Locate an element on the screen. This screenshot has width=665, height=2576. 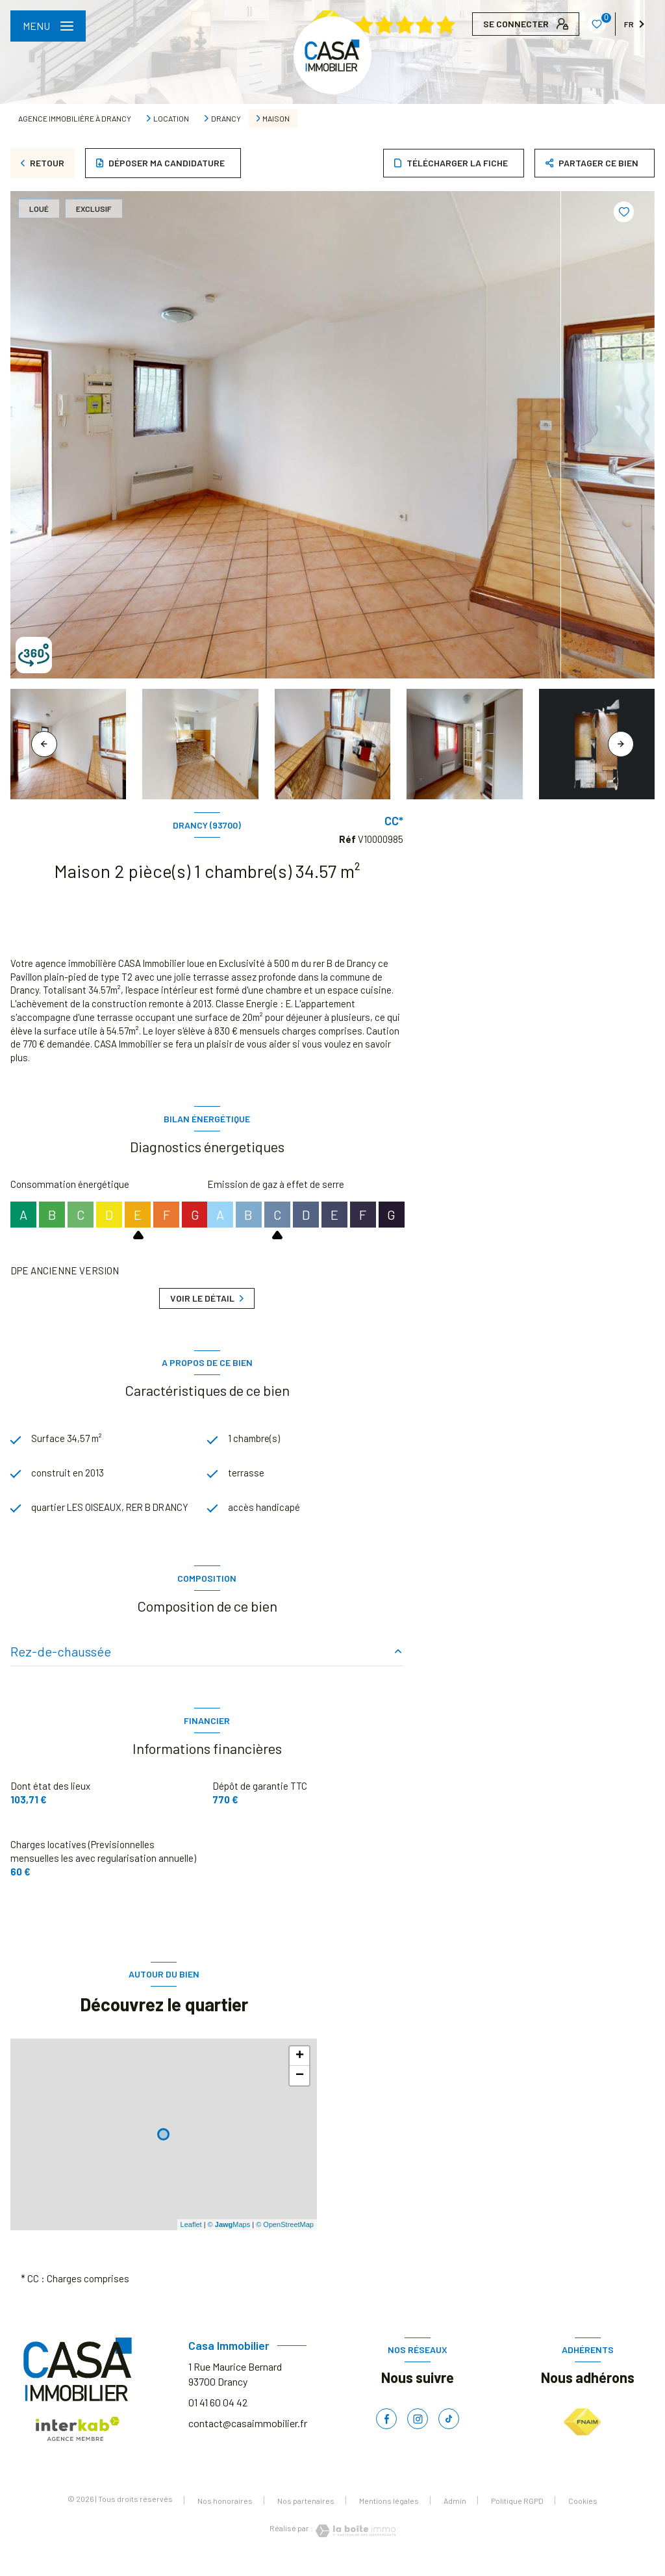
[TRAD_LEVANT_visiternotrepageinstagram - Ouverture nouvelle fenêtre] is located at coordinates (417, 2434).